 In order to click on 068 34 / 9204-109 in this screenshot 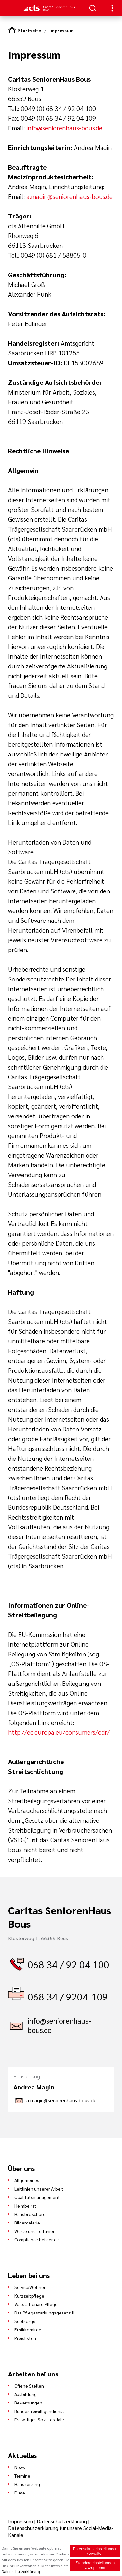, I will do `click(68, 1996)`.